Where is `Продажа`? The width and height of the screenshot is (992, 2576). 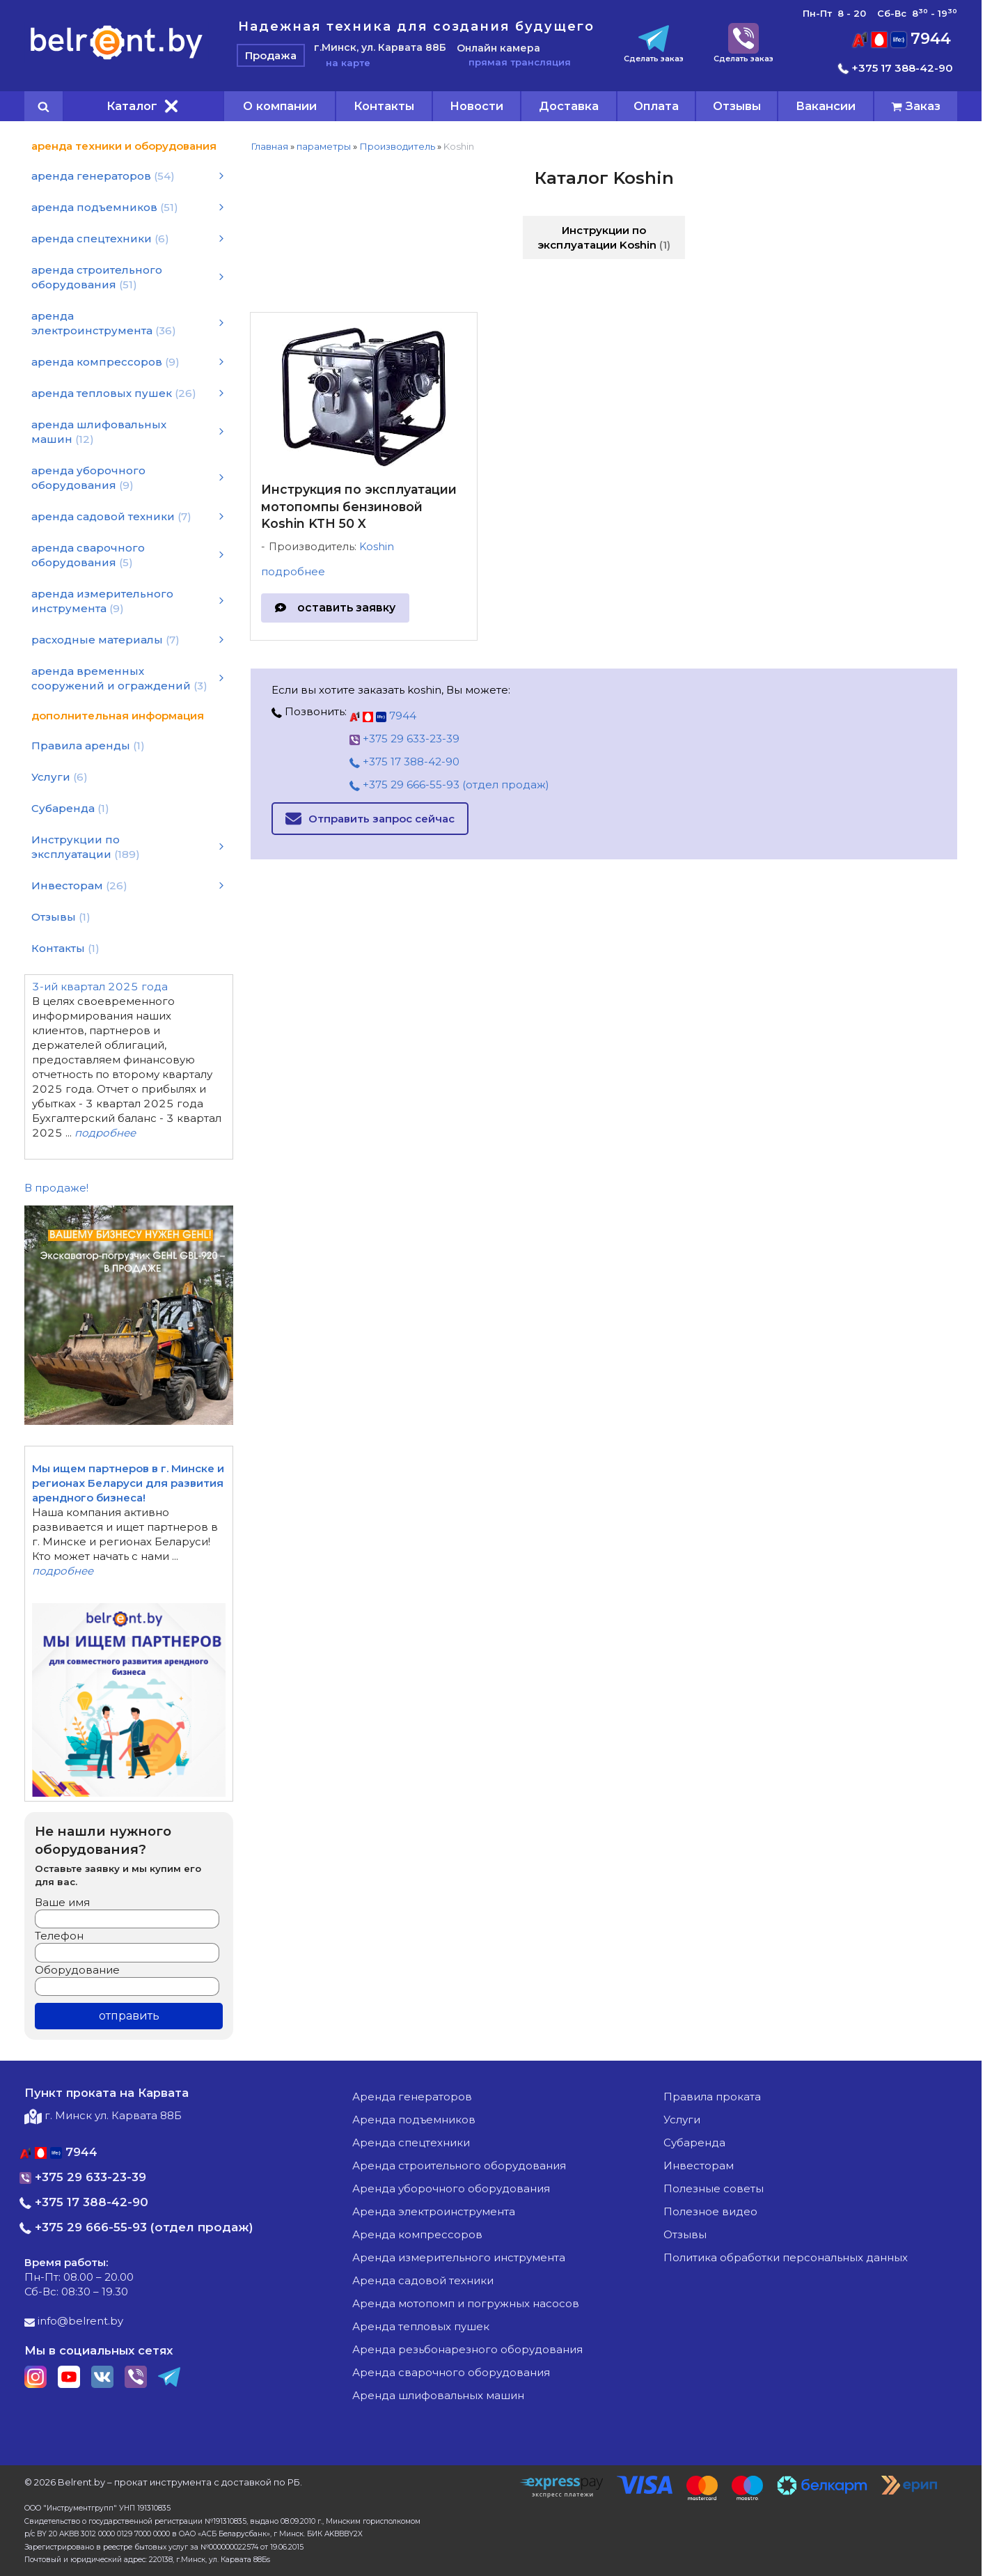 Продажа is located at coordinates (271, 55).